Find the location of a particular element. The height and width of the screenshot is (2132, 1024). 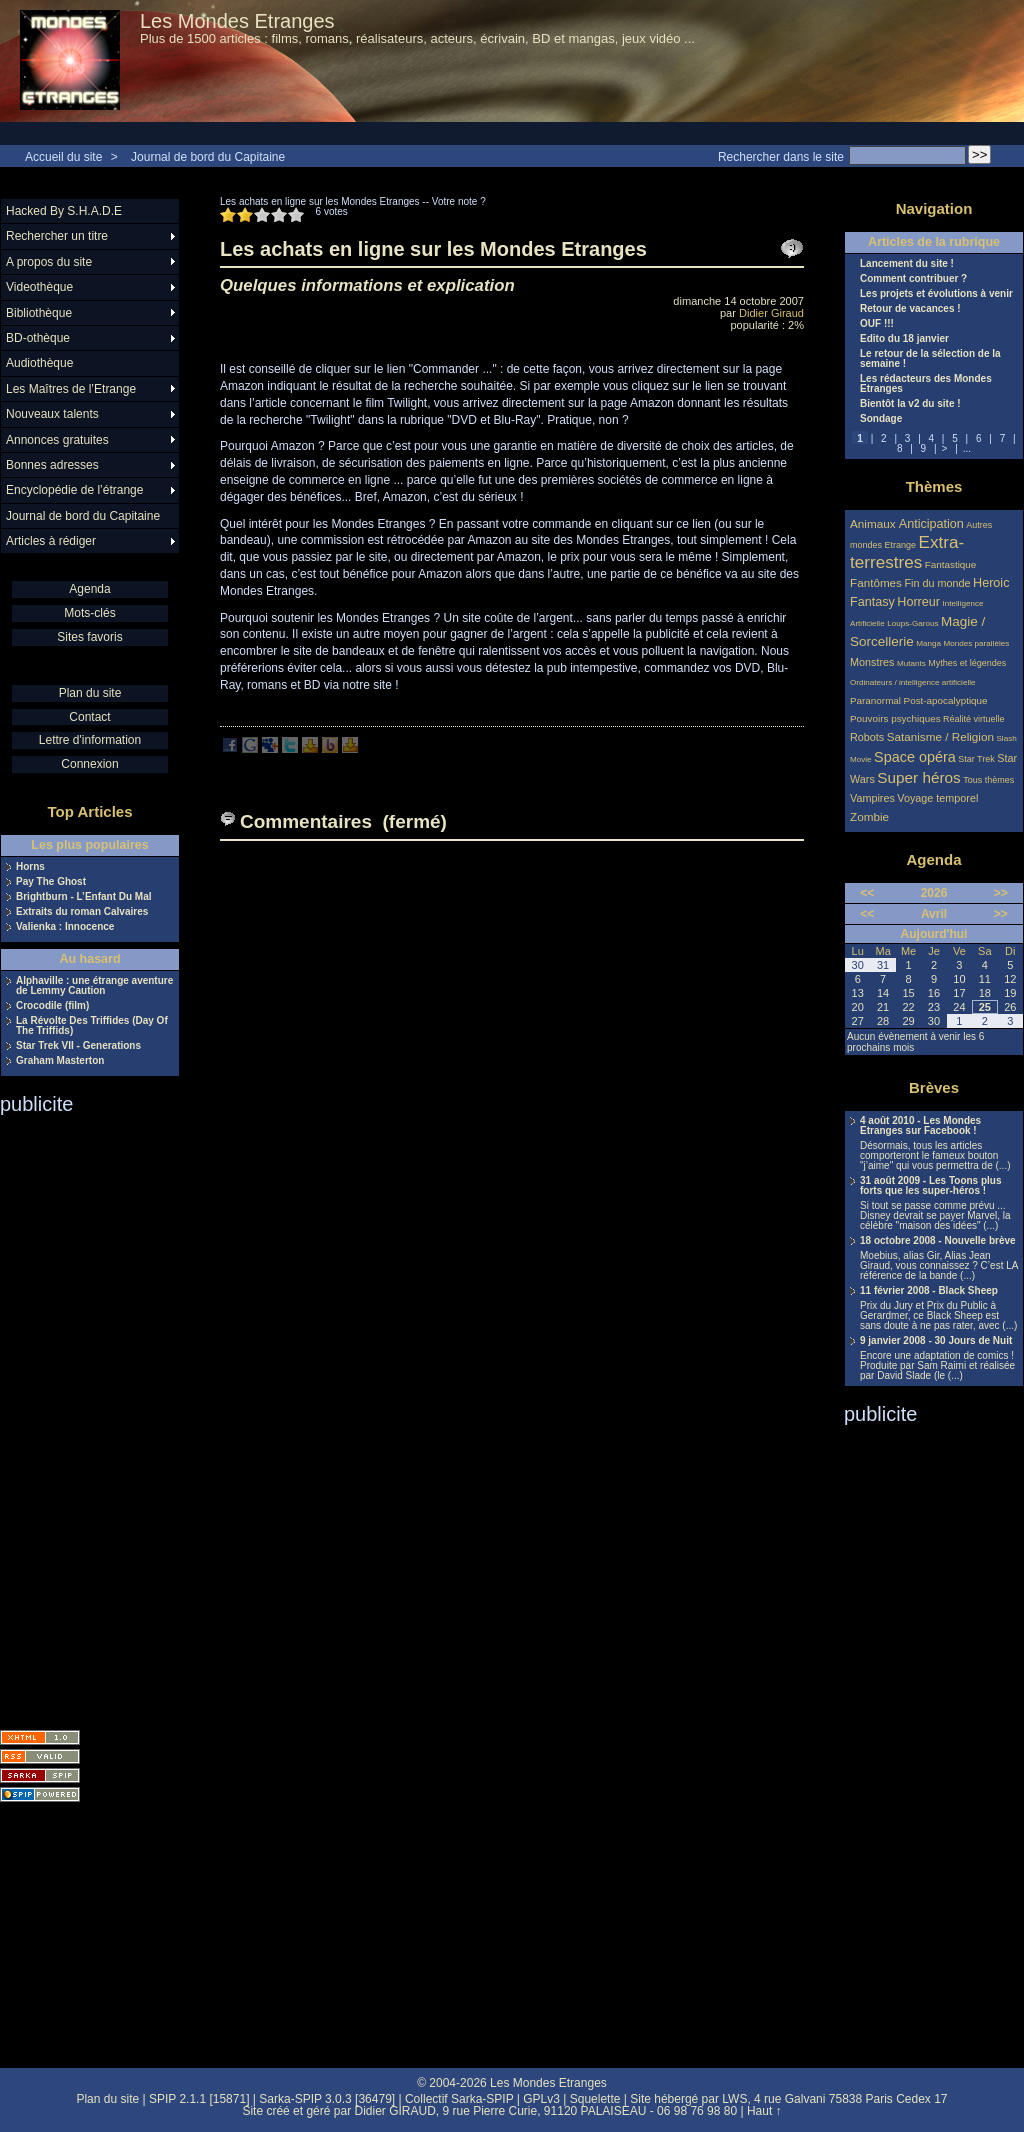

Pay The Ghost is located at coordinates (51, 882).